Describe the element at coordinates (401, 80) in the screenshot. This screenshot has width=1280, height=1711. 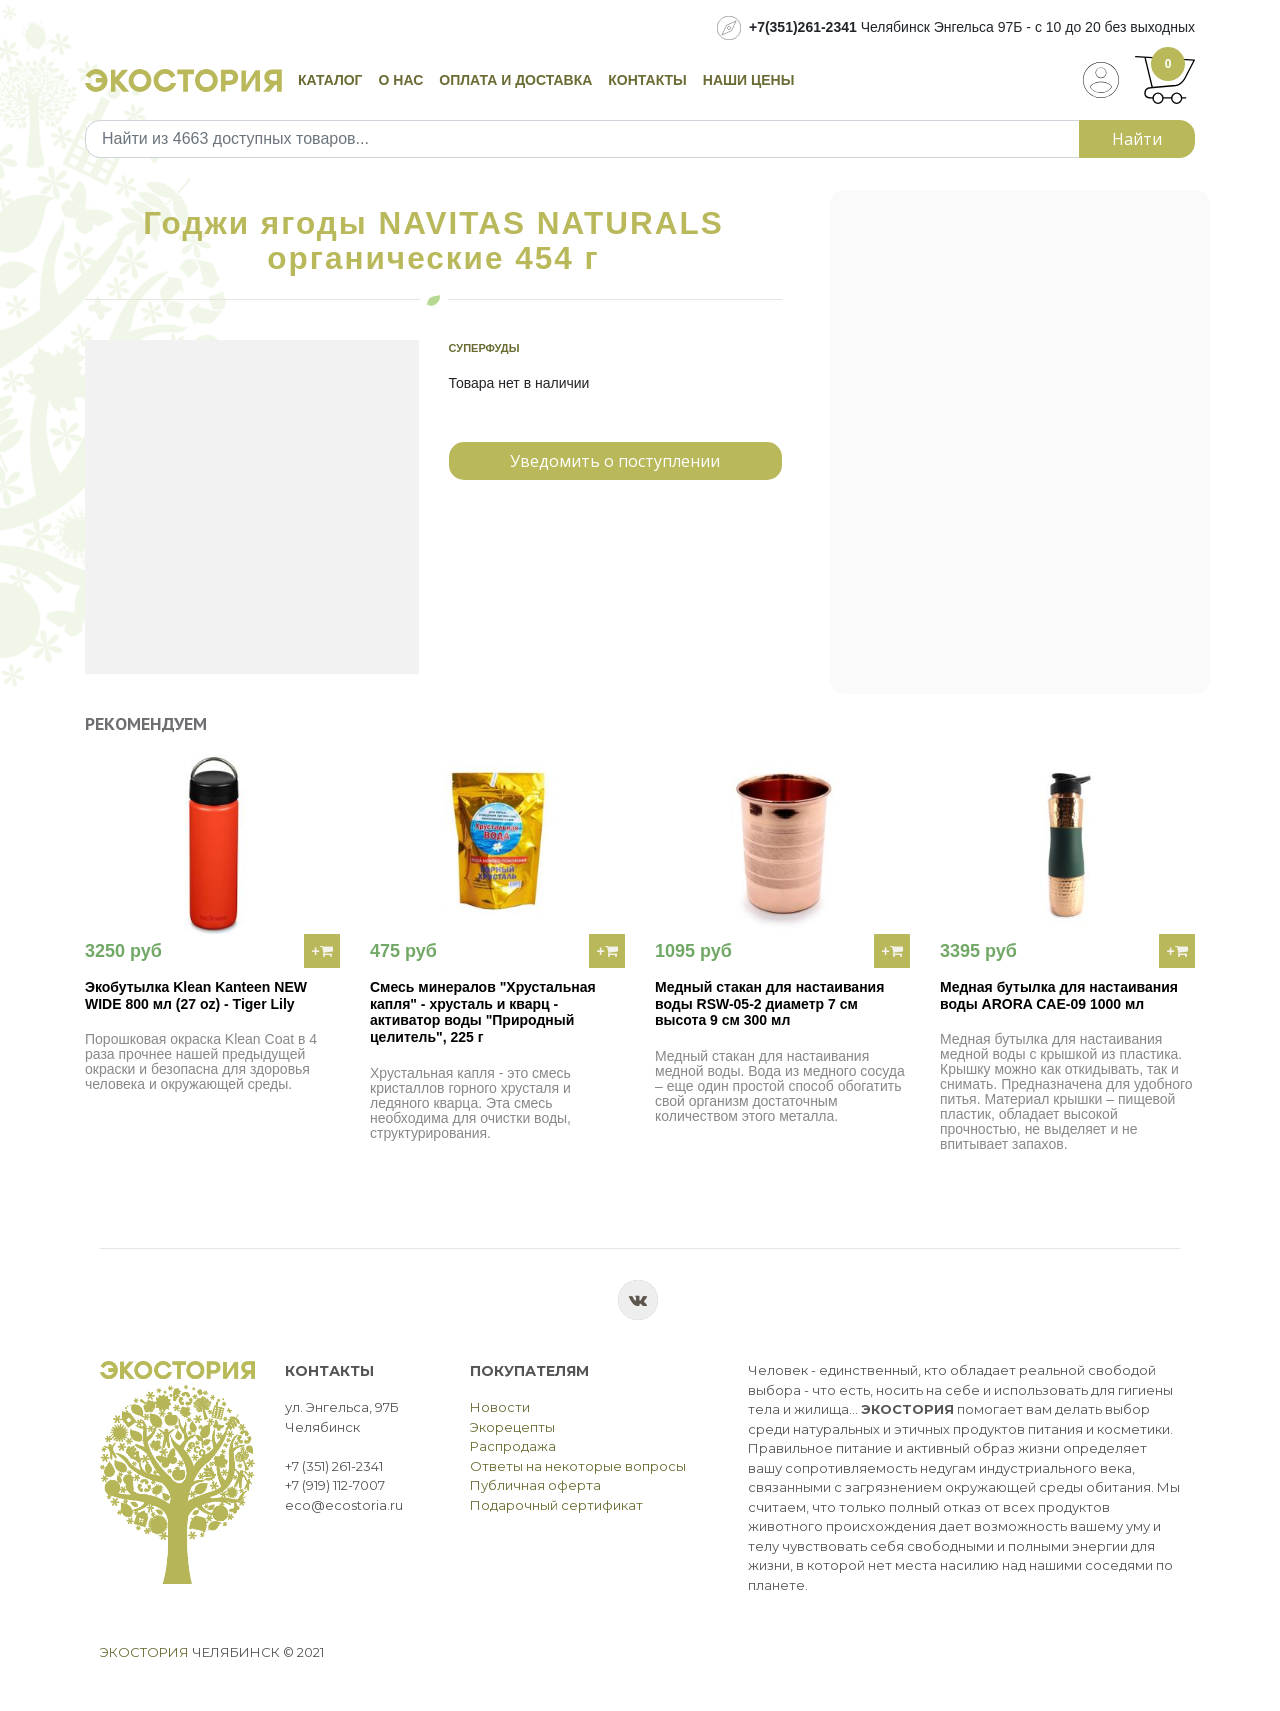
I see `О нас` at that location.